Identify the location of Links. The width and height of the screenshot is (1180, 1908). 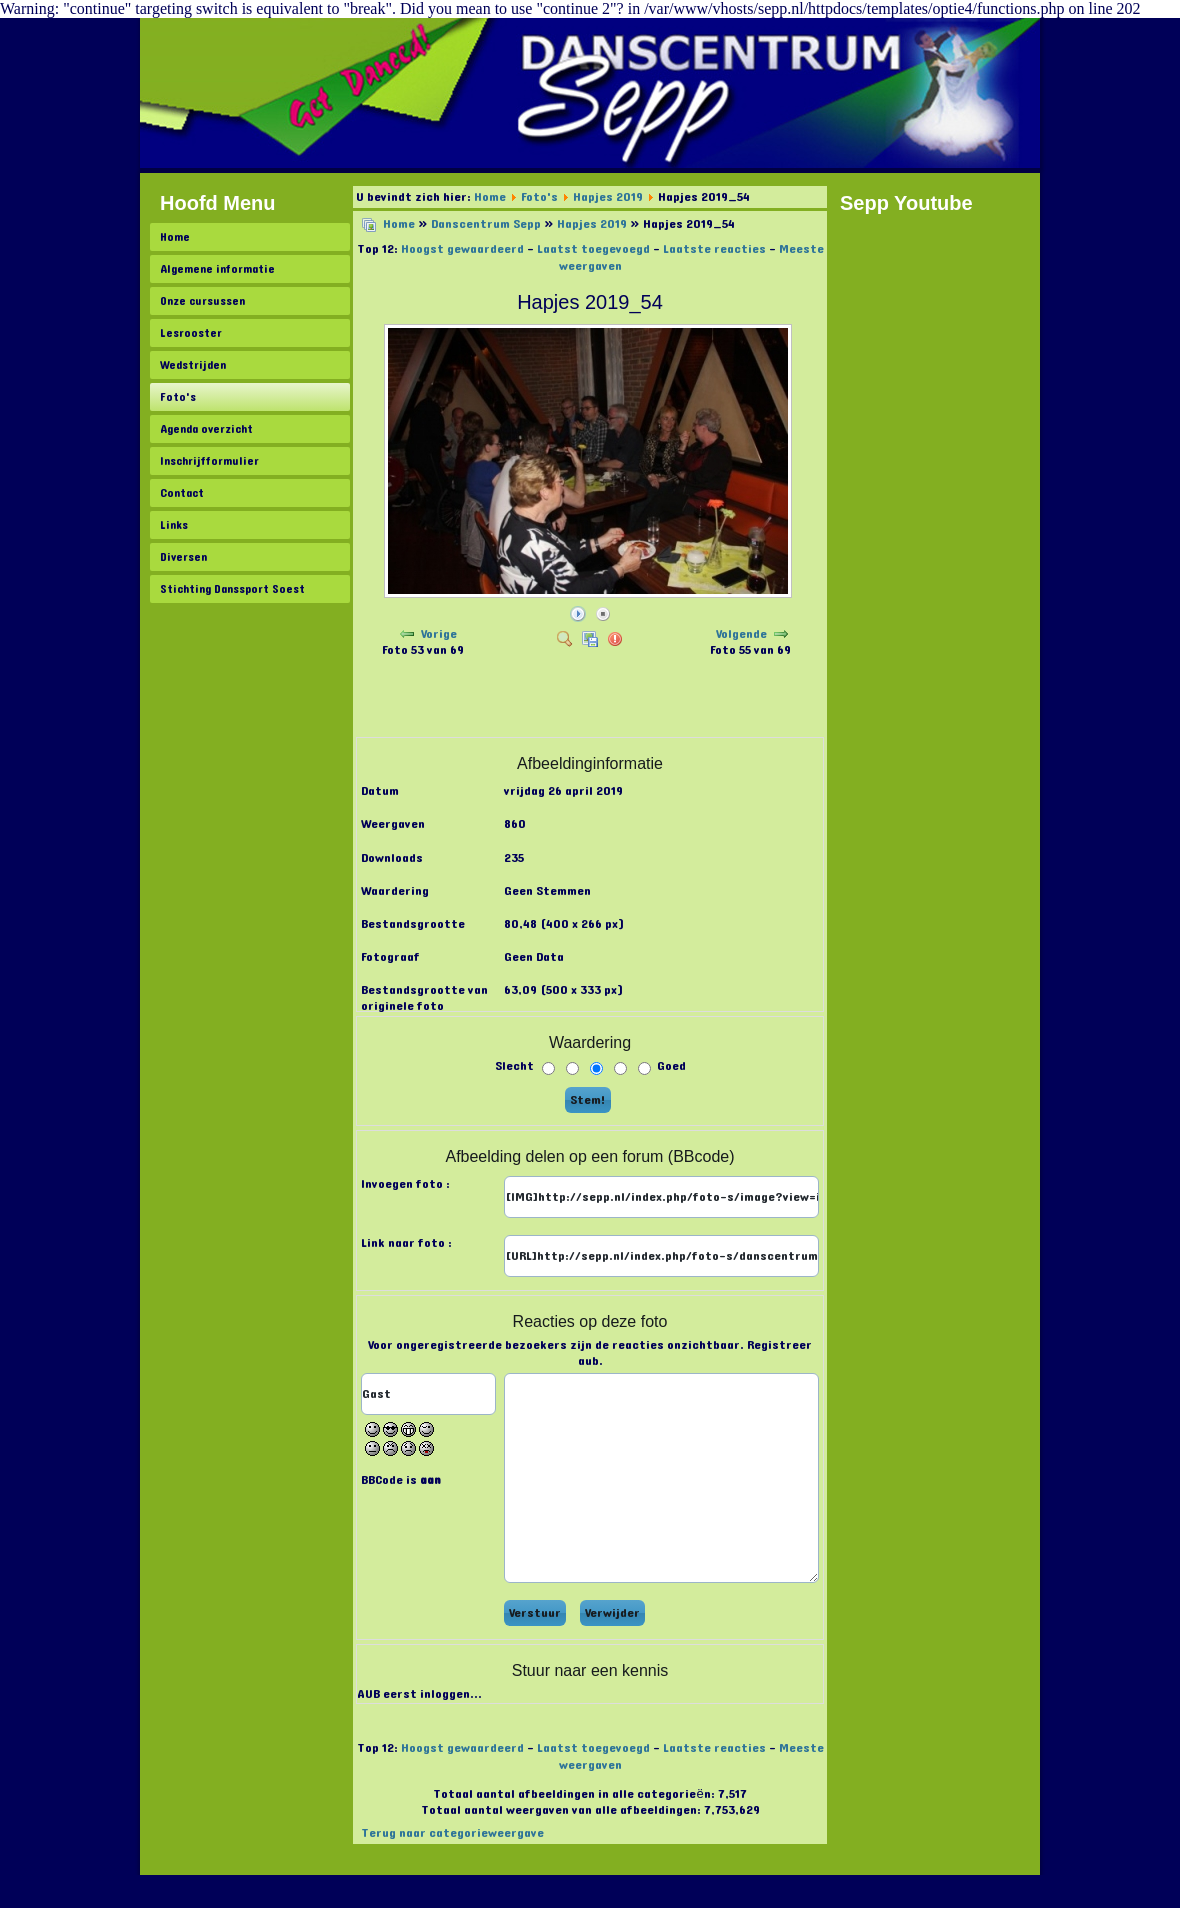
(174, 525).